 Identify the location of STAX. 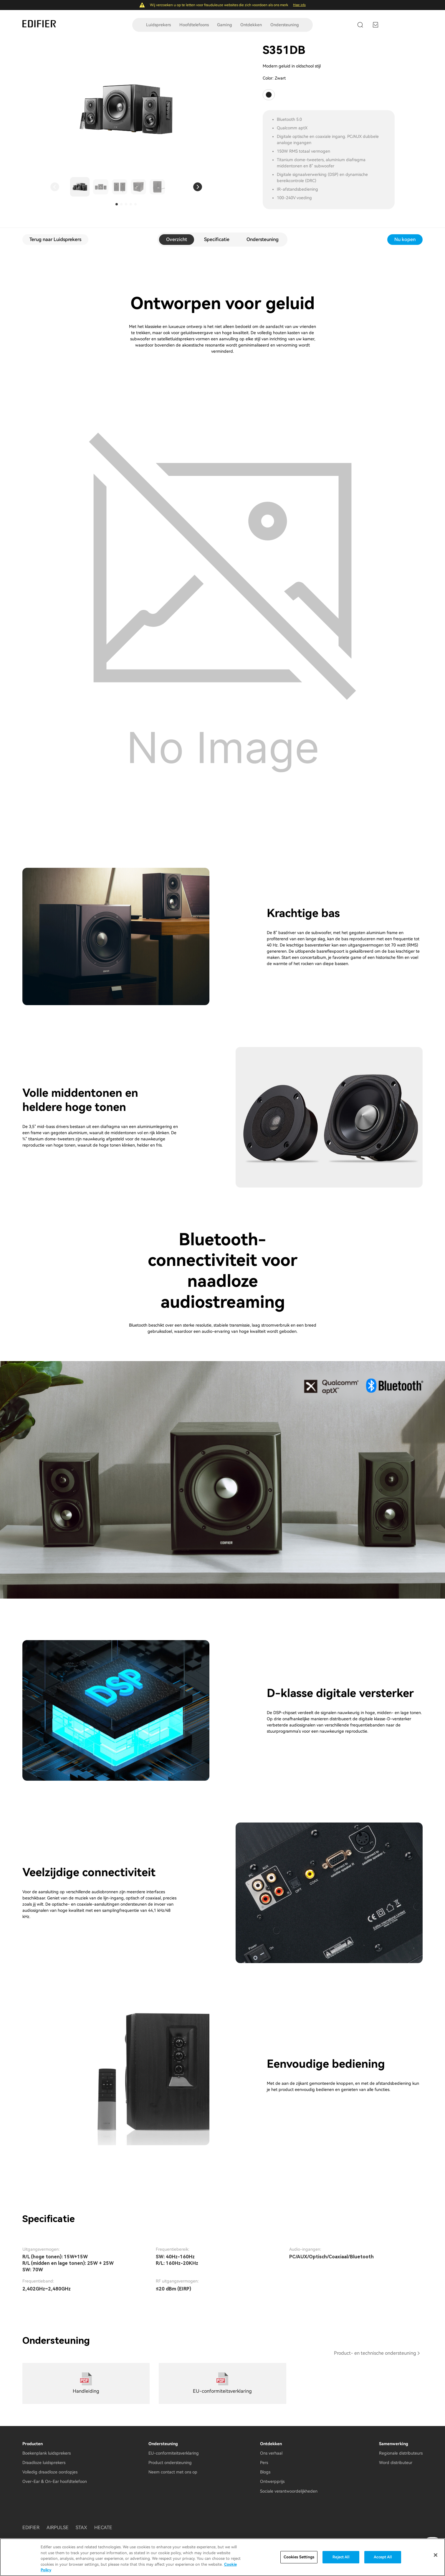
(81, 2527).